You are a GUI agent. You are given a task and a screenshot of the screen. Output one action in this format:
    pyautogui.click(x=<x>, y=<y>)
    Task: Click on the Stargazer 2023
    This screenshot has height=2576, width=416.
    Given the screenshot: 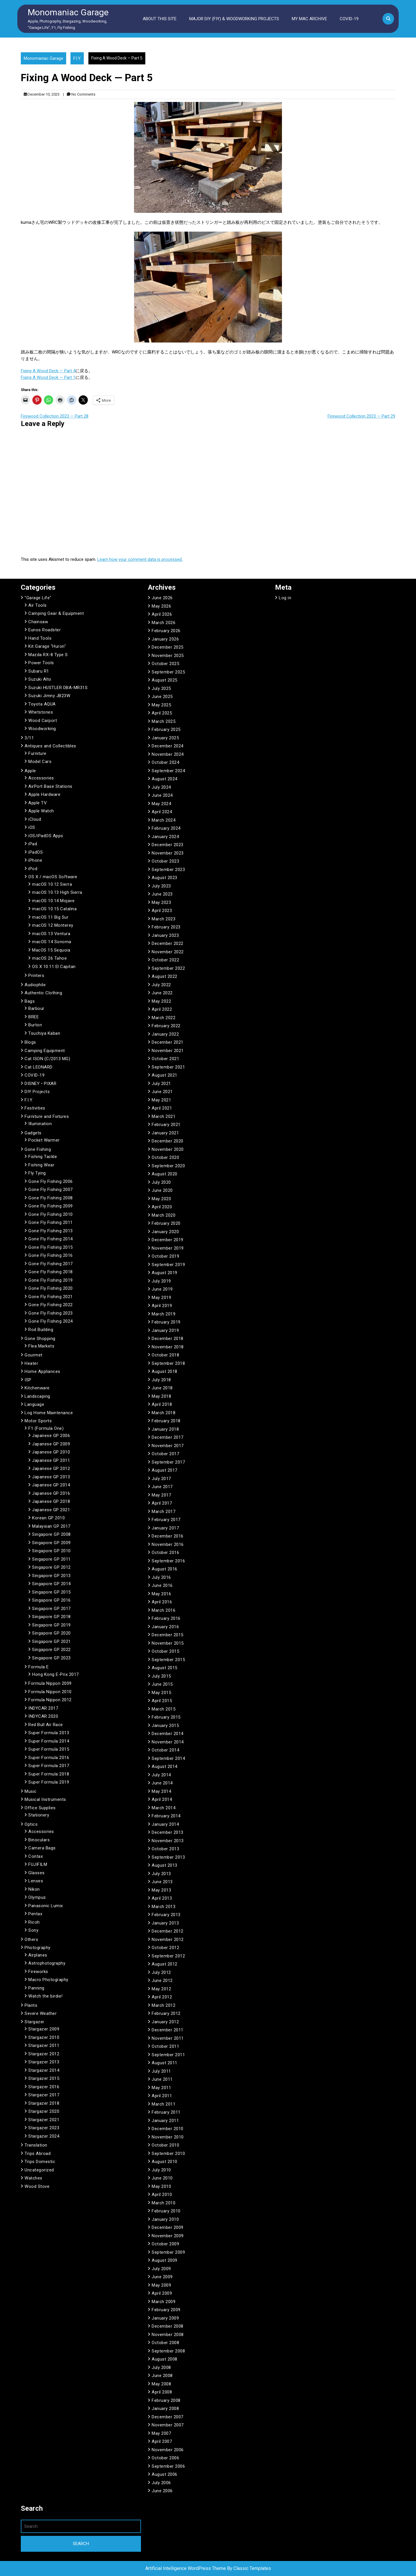 What is the action you would take?
    pyautogui.click(x=43, y=2127)
    